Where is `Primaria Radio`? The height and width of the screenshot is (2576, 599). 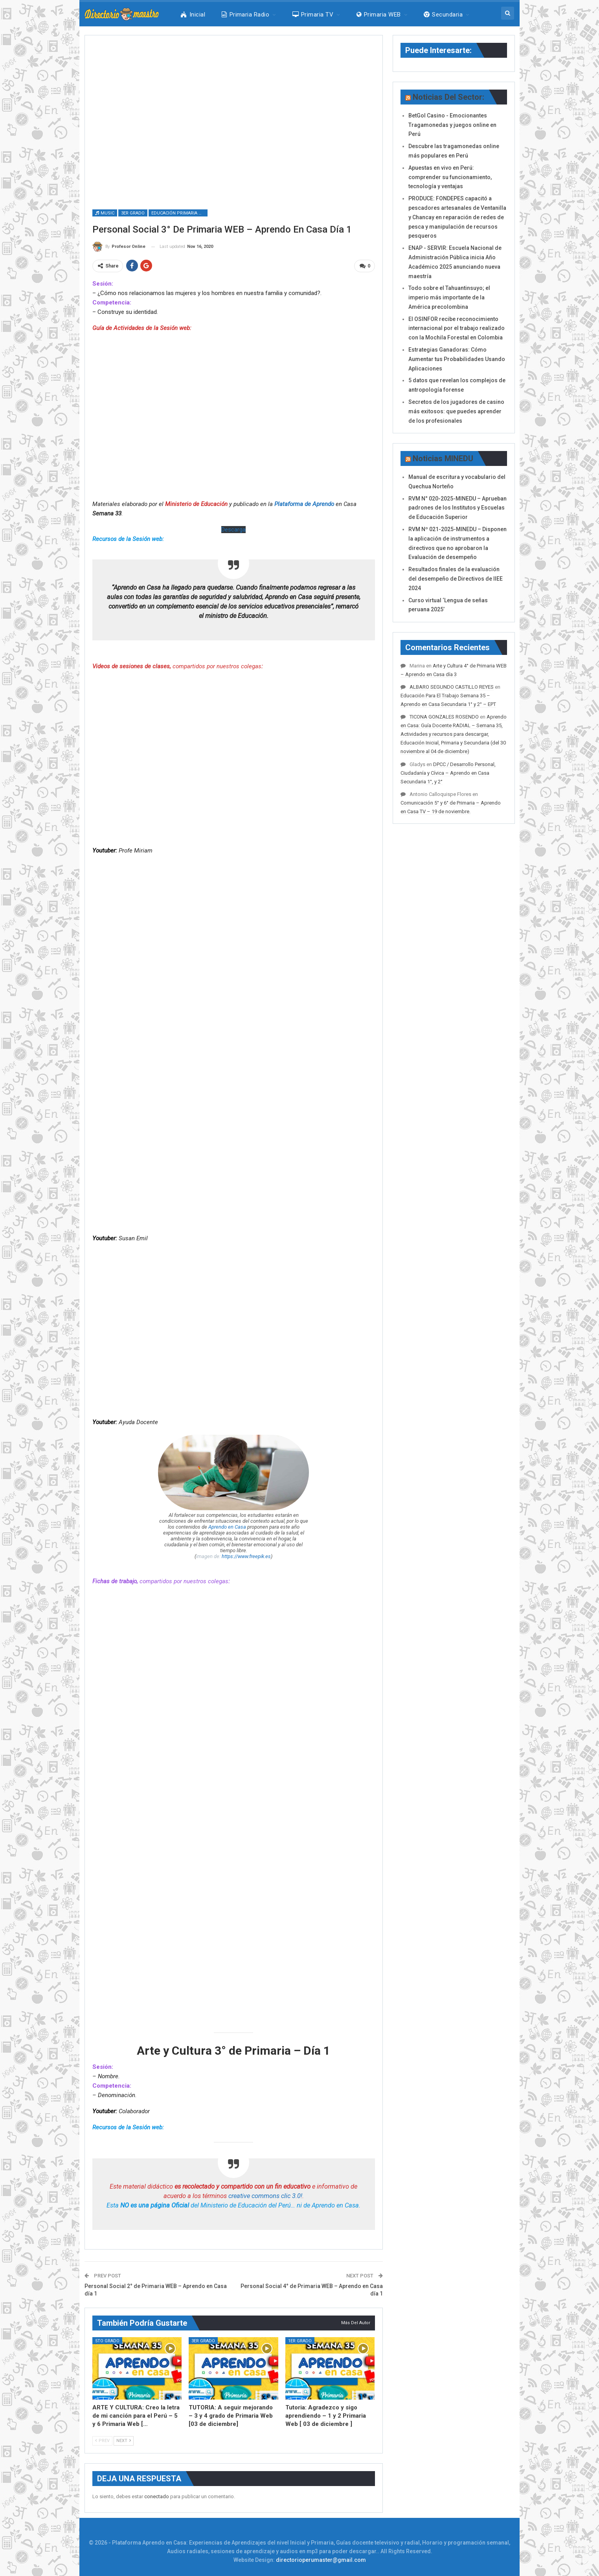
Primaria Radio is located at coordinates (245, 14).